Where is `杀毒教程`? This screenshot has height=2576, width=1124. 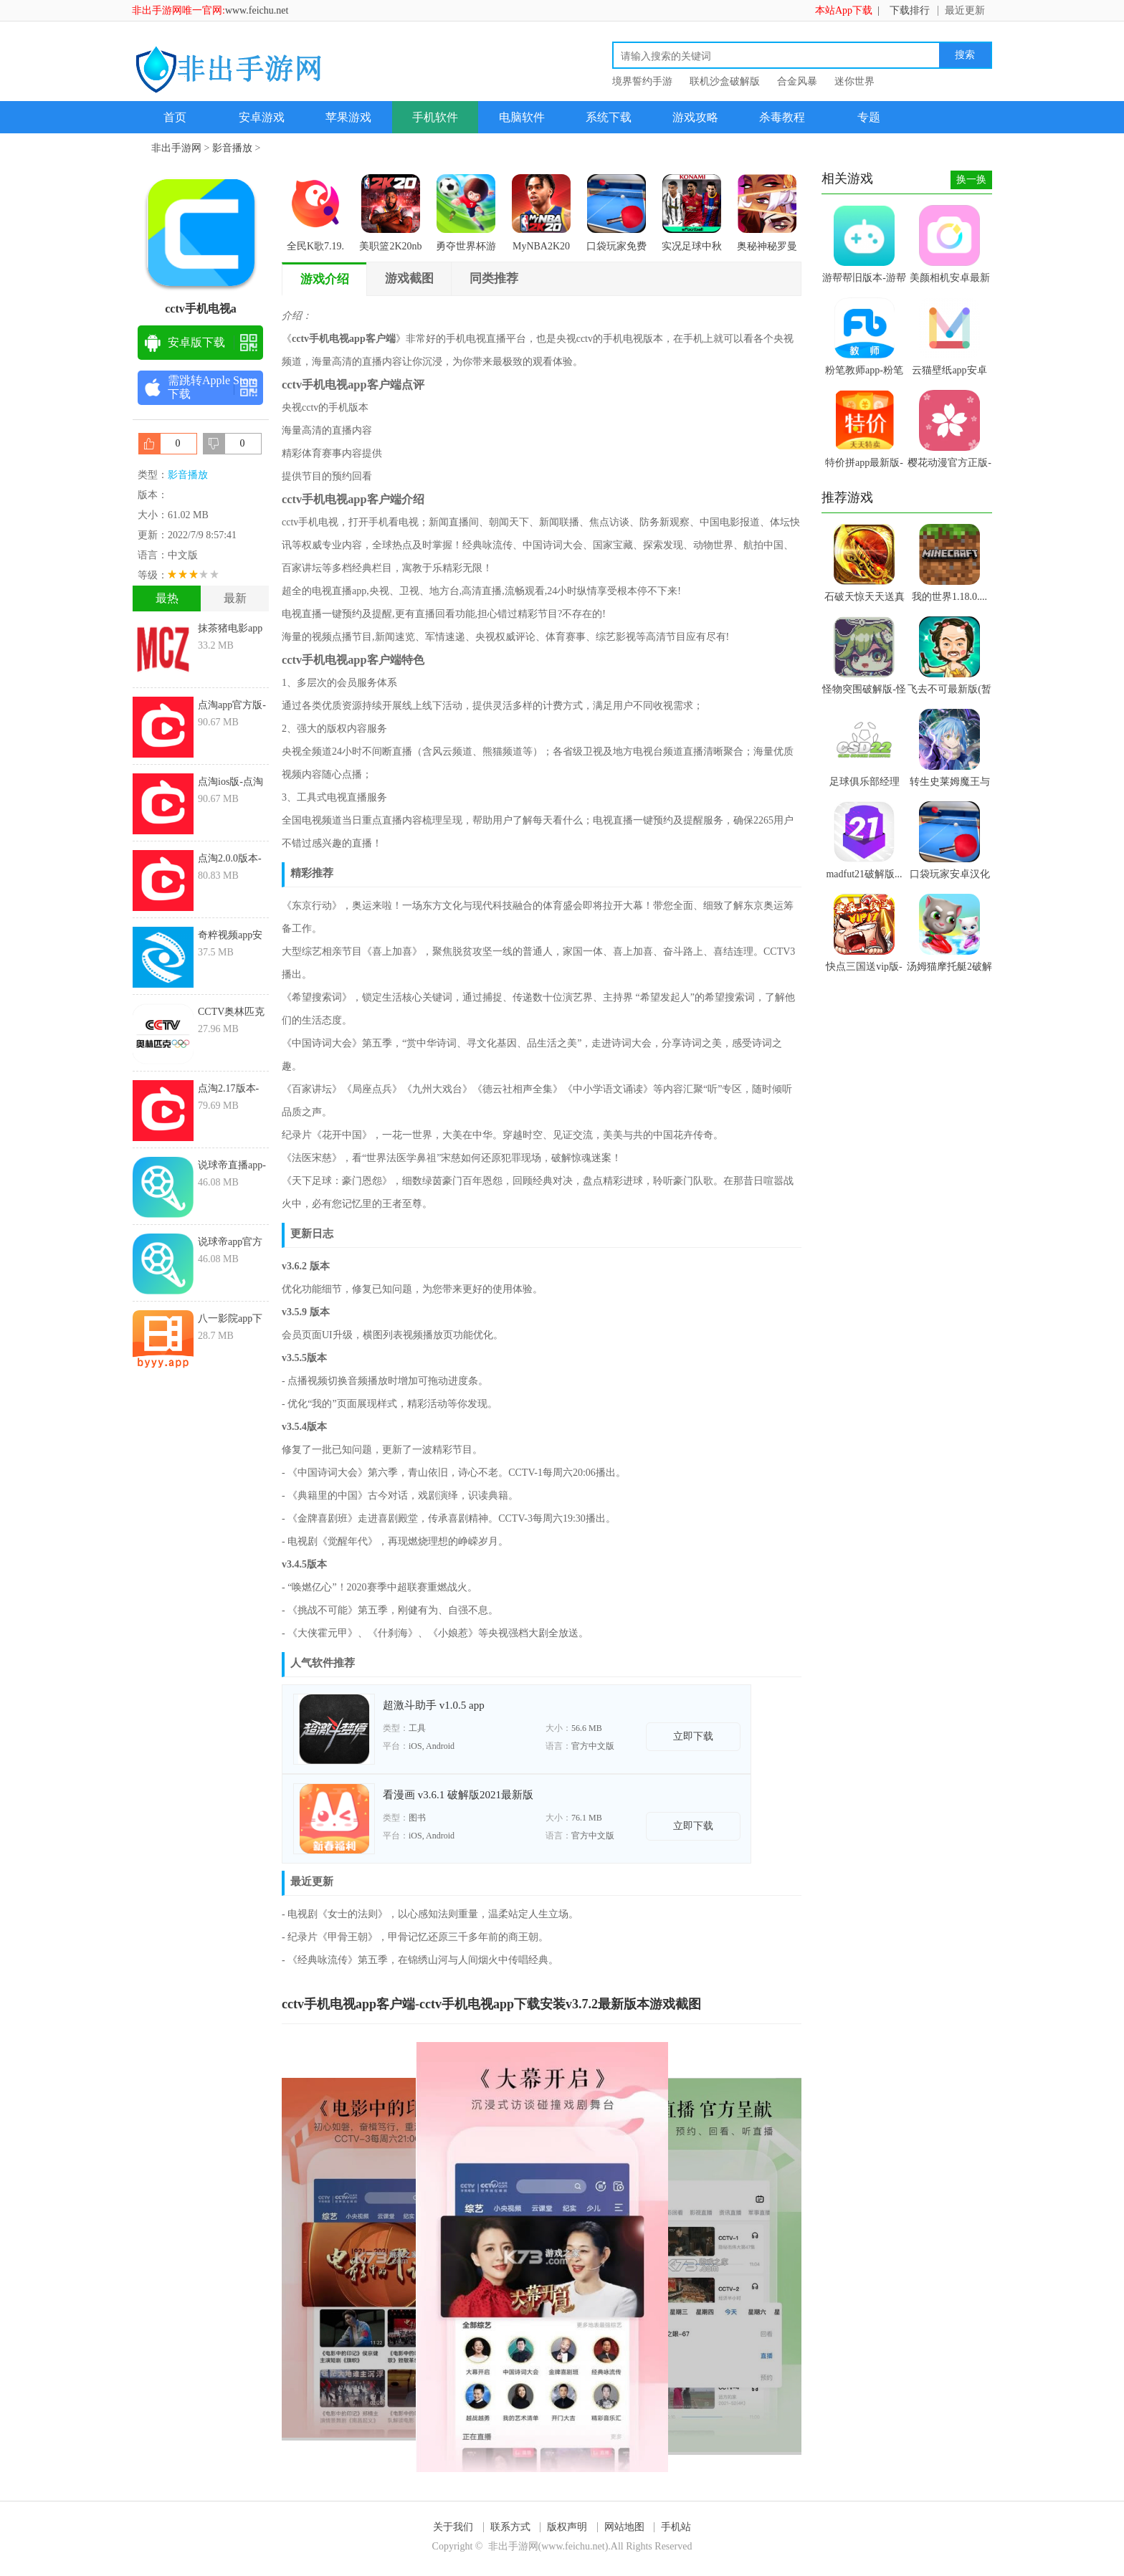 杀毒教程 is located at coordinates (782, 117).